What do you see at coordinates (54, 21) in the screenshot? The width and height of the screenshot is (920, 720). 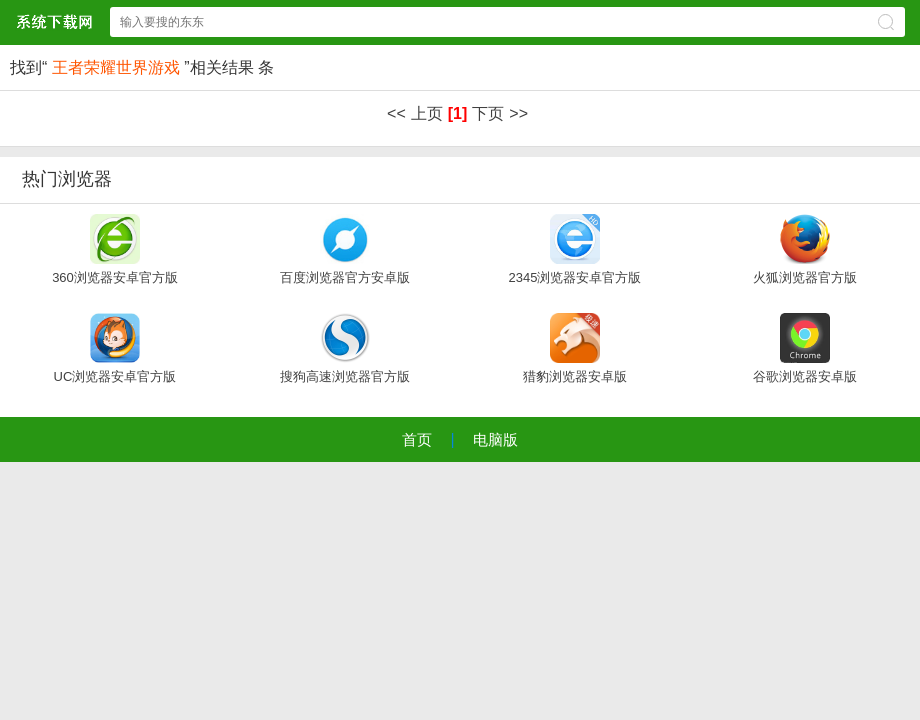 I see `xpsp3系统下载中心` at bounding box center [54, 21].